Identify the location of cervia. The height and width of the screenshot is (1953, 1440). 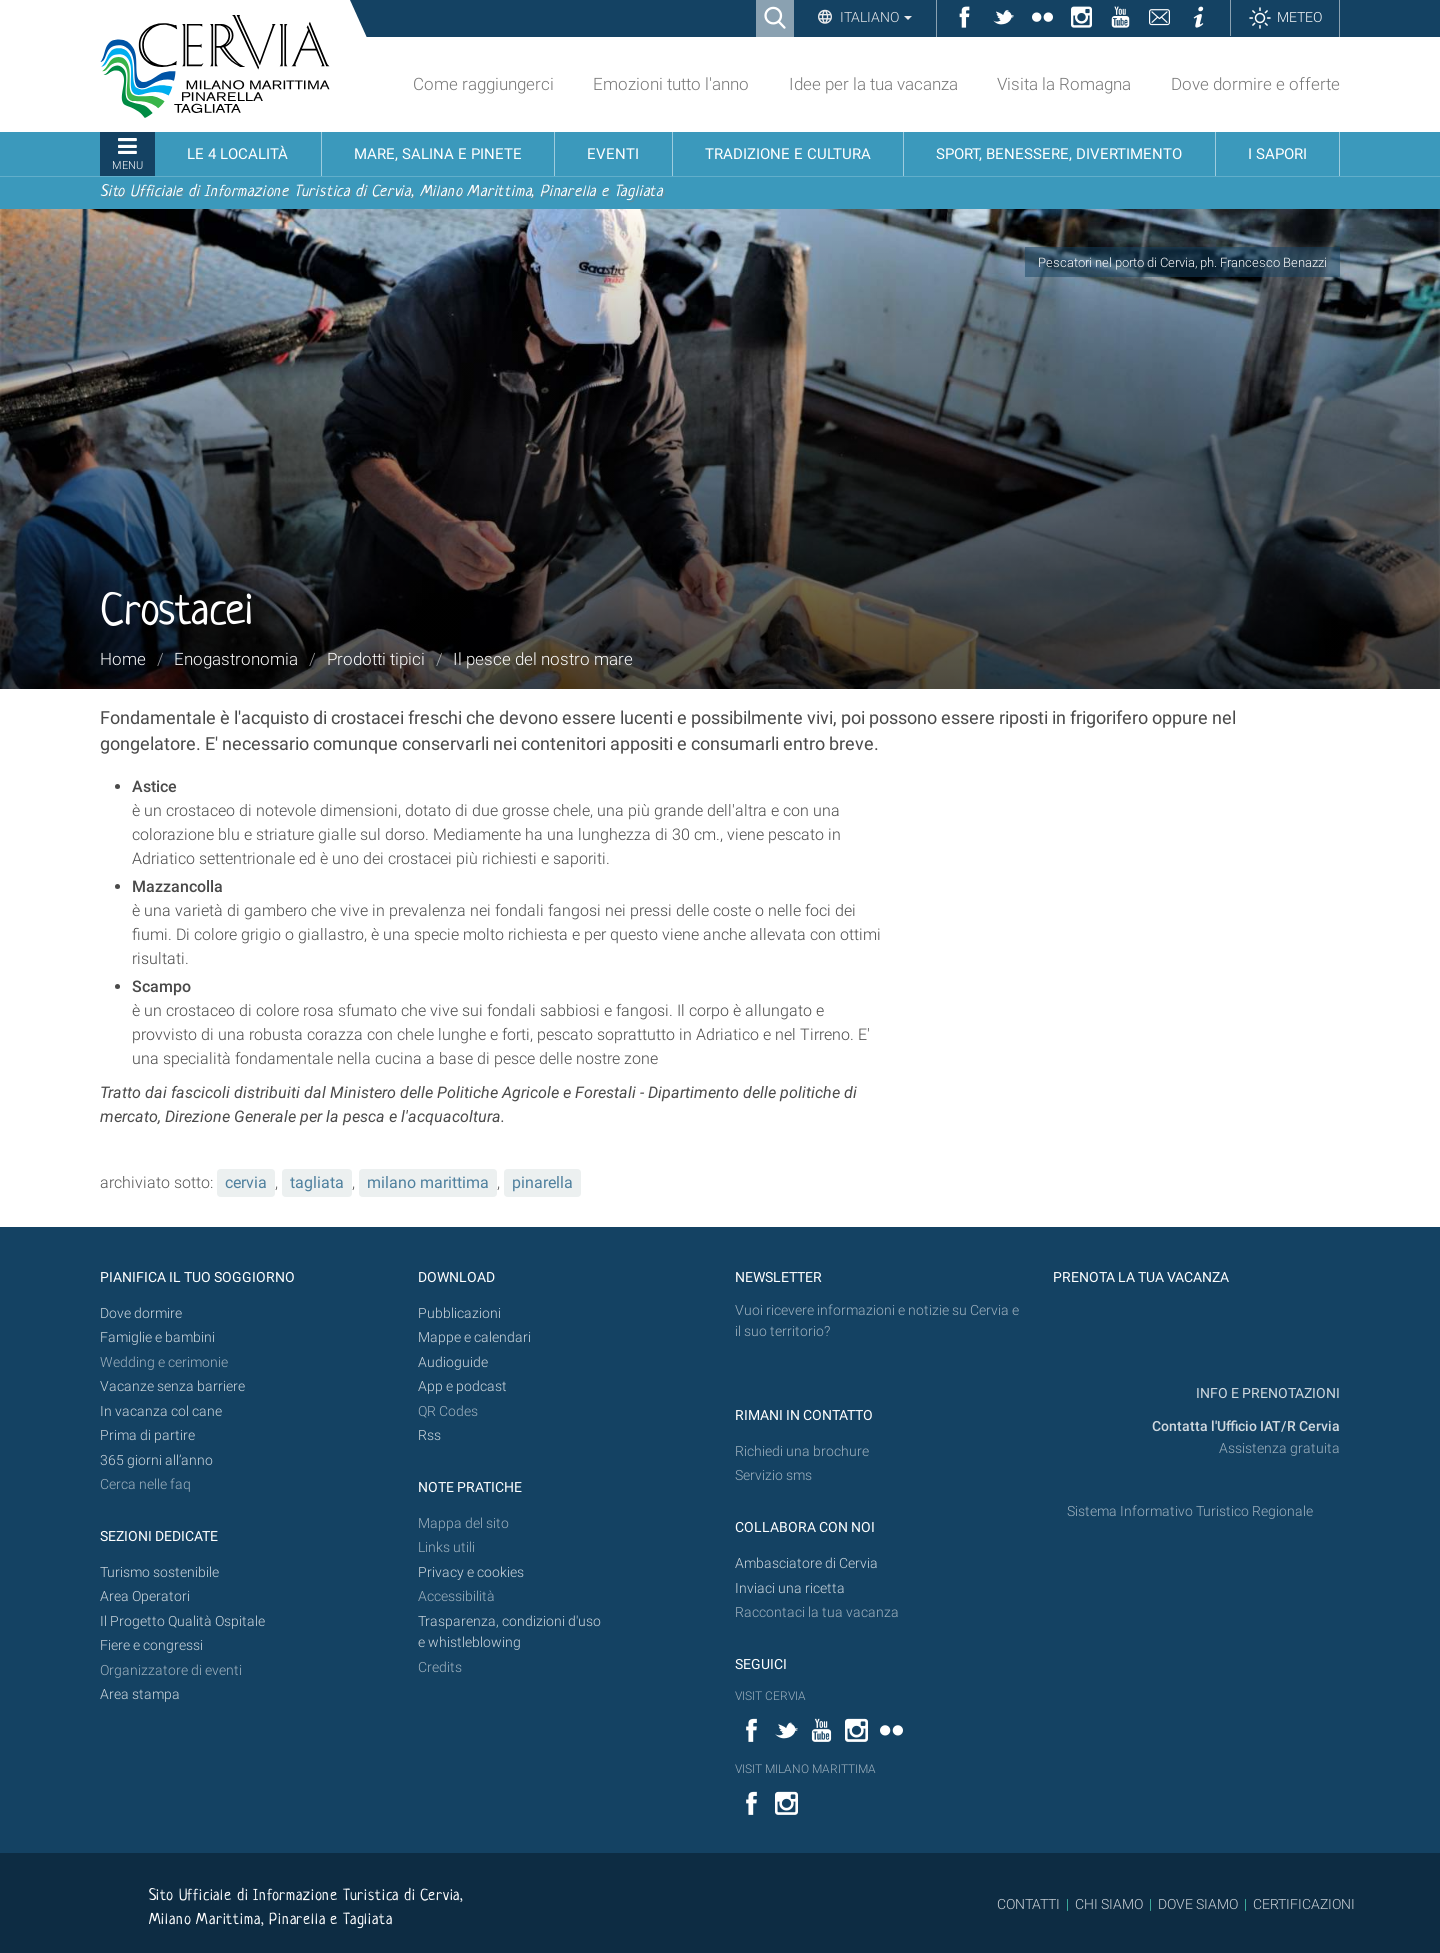
(246, 1182).